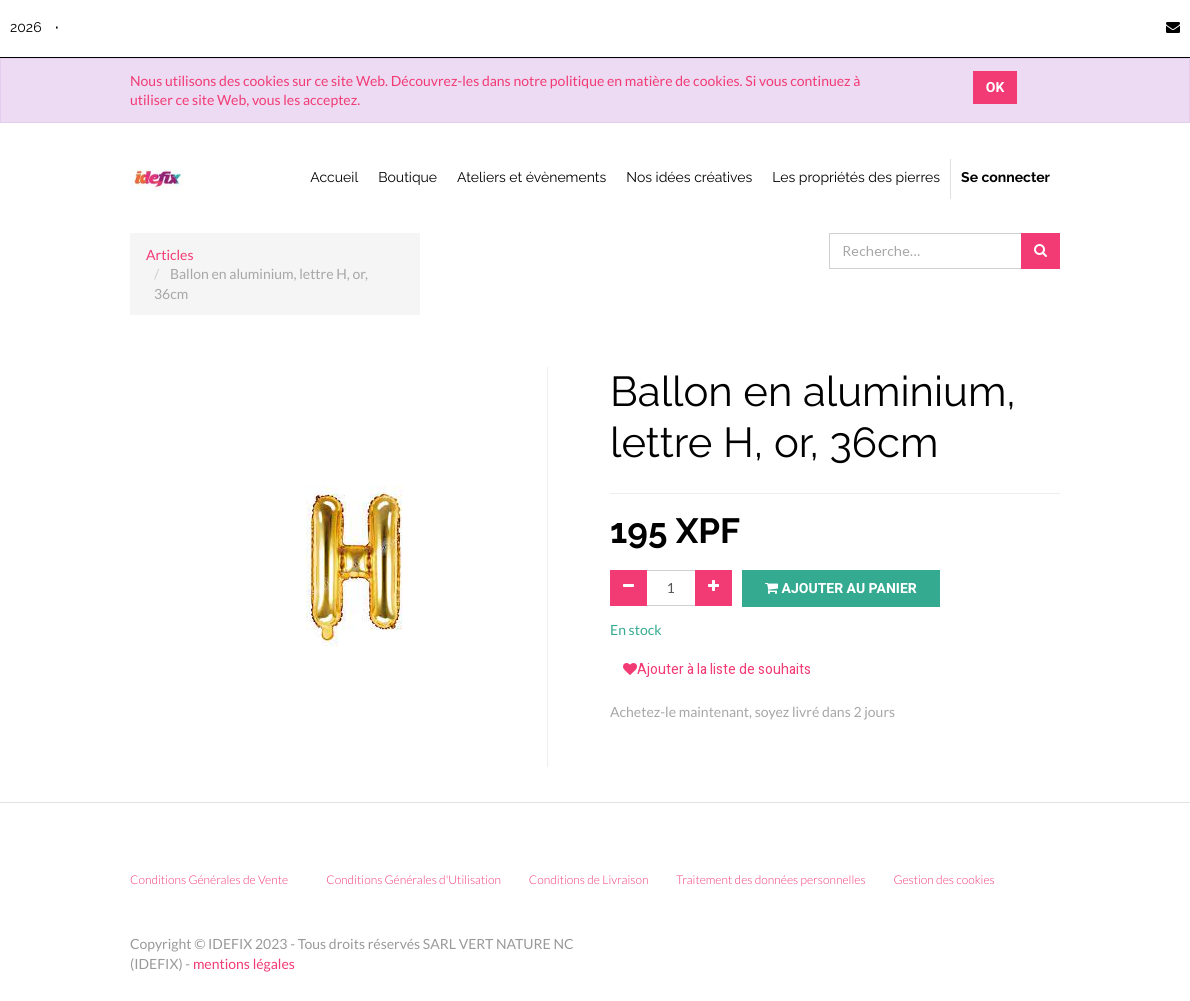 The height and width of the screenshot is (1001, 1190). I want to click on Gestion des cookies, so click(950, 879).